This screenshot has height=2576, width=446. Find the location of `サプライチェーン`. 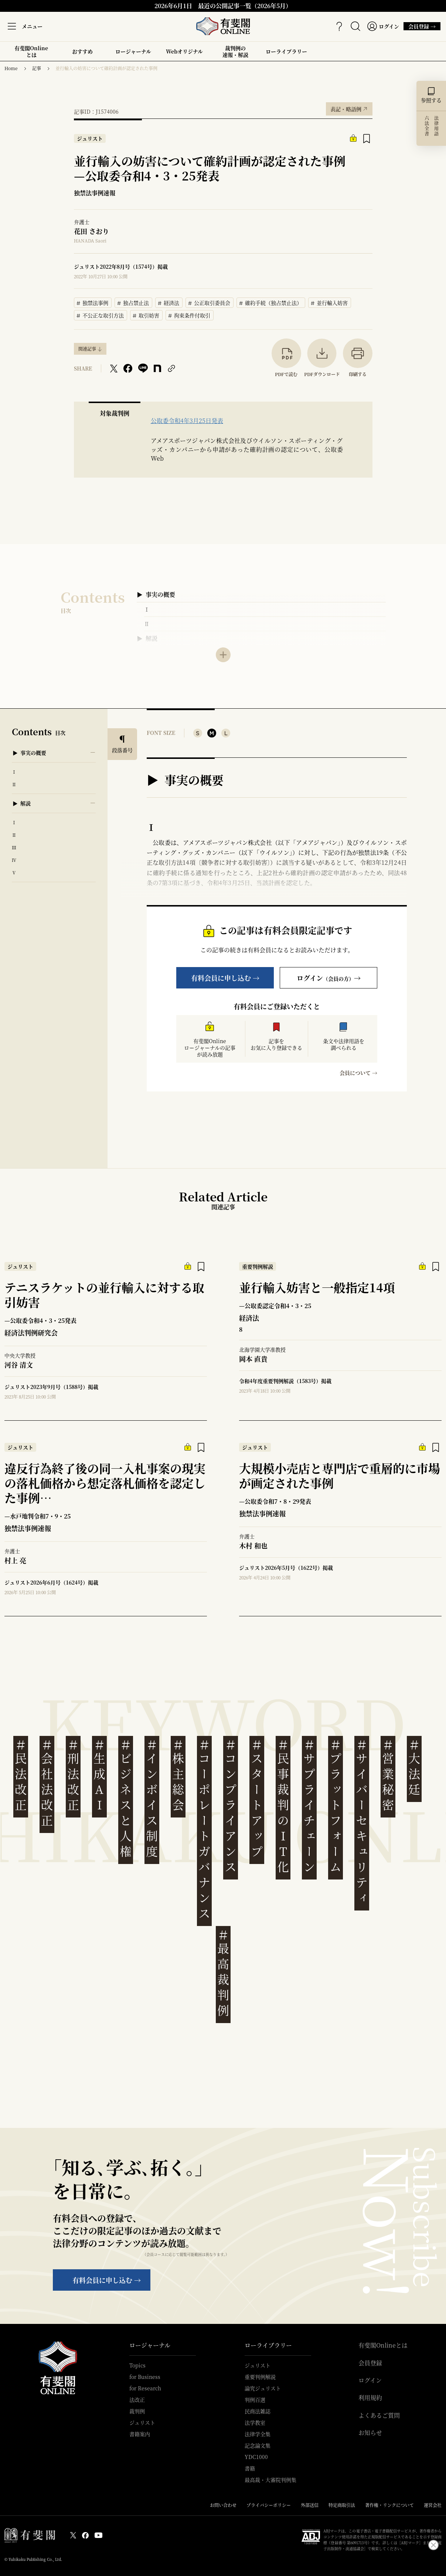

サプライチェーン is located at coordinates (309, 1806).